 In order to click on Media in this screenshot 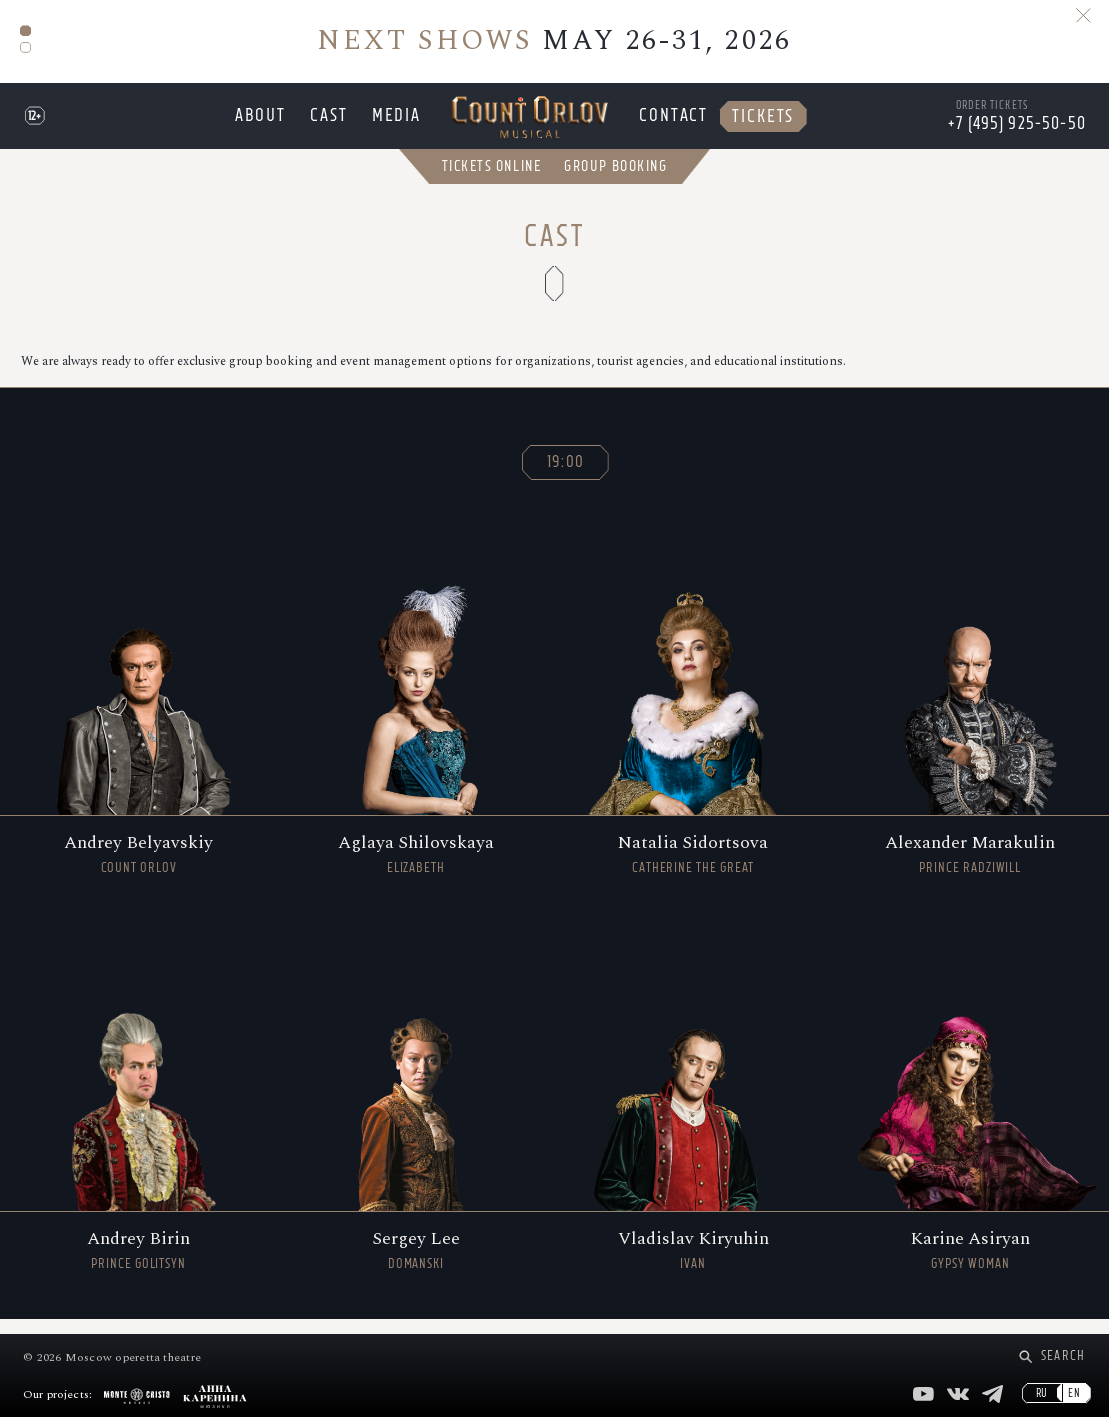, I will do `click(398, 123)`.